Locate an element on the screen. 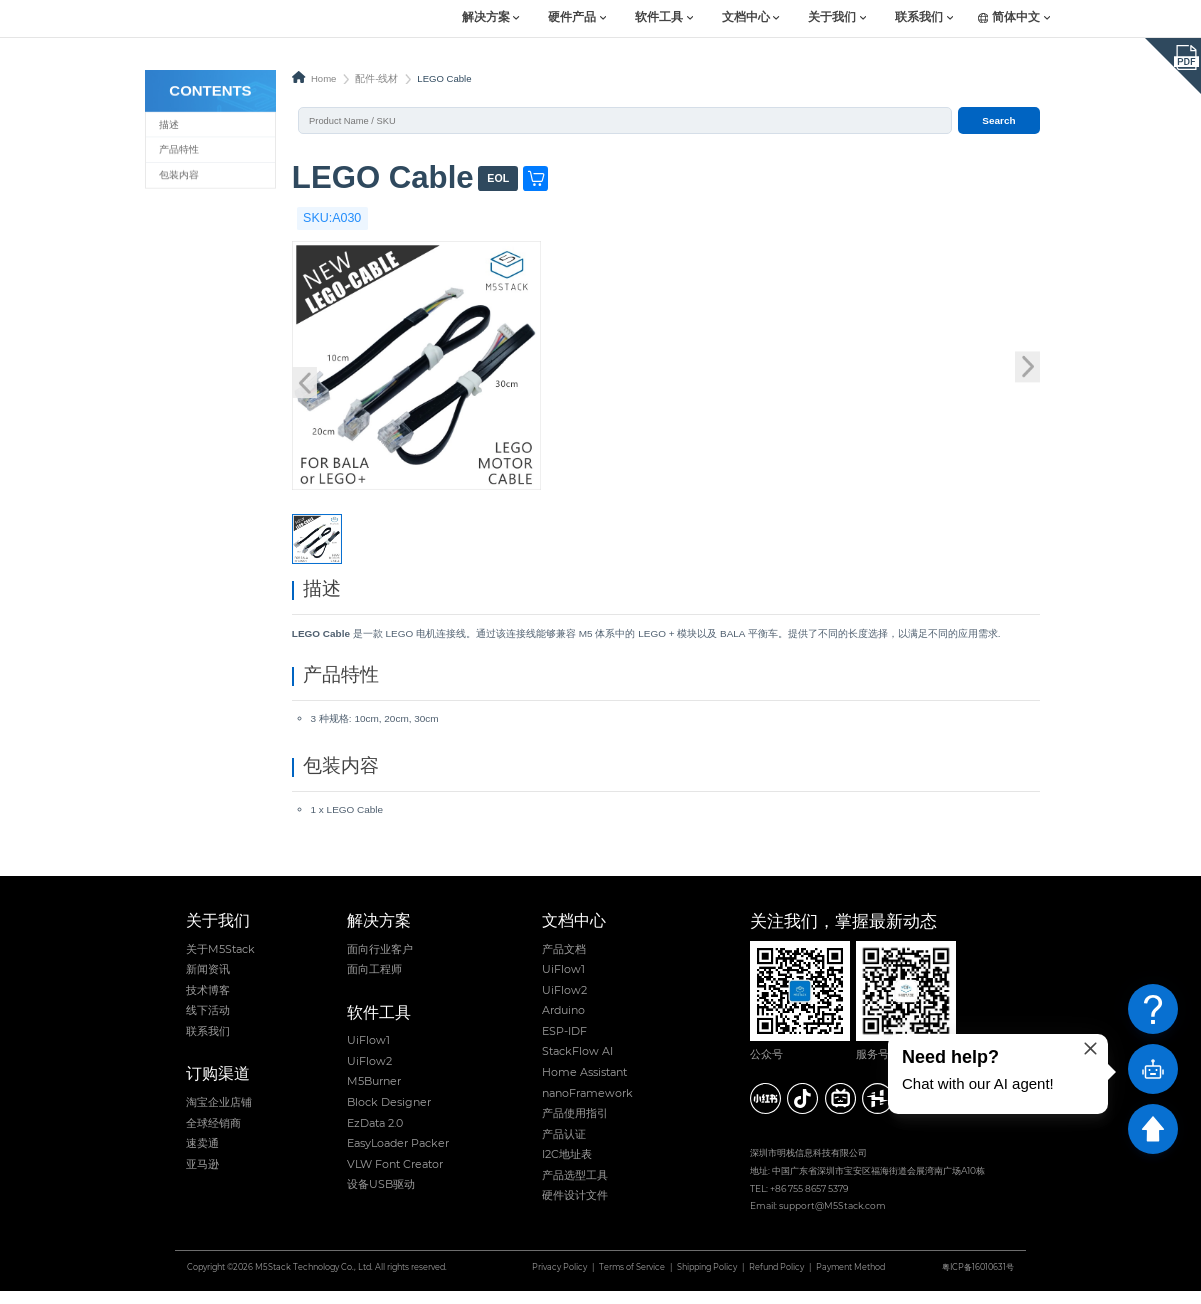  速卖通 is located at coordinates (202, 1156).